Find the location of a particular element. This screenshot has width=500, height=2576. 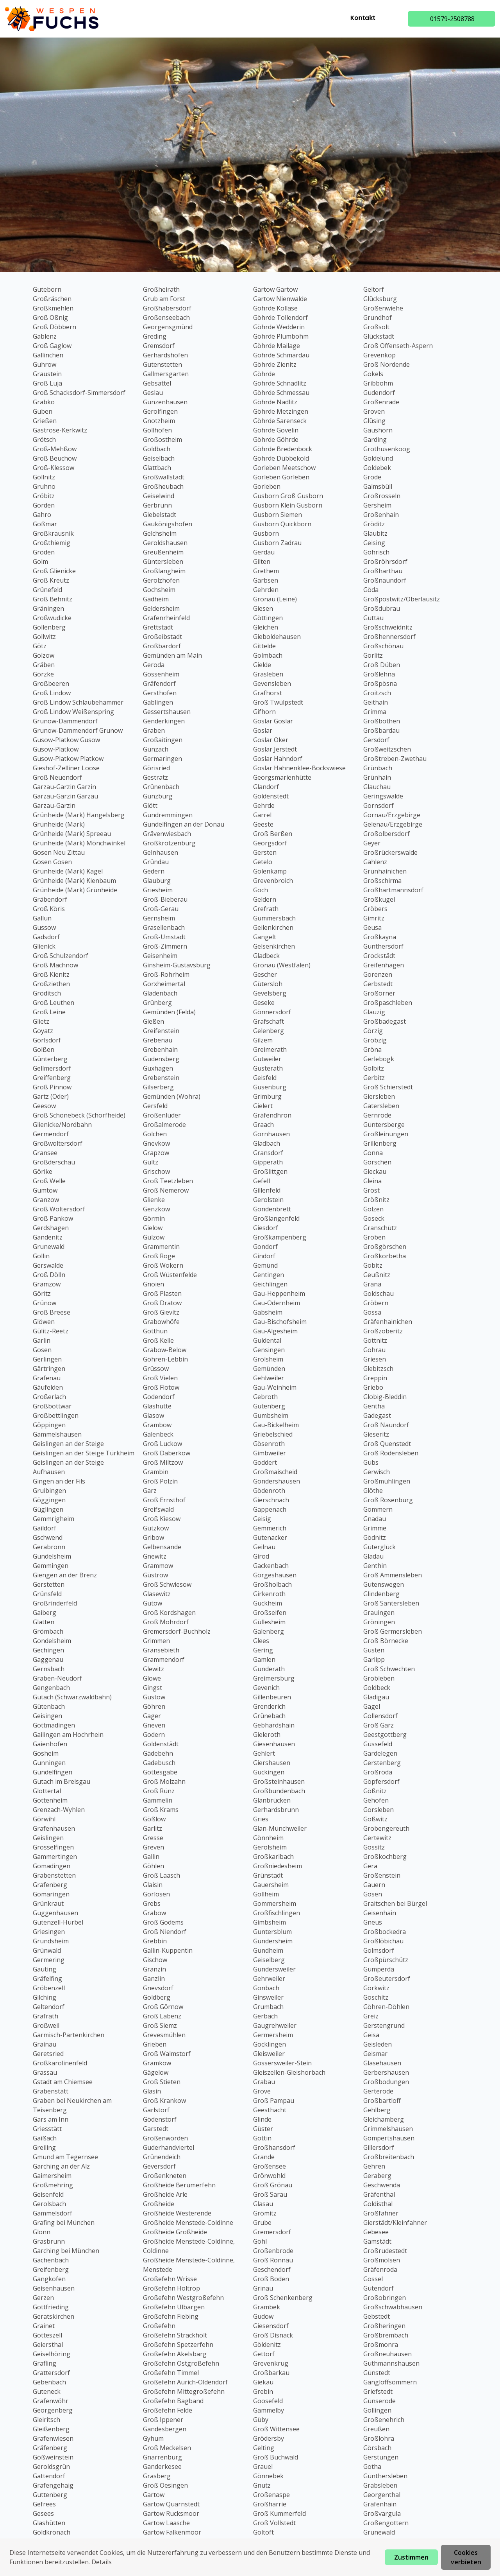

Greiz is located at coordinates (371, 2016).